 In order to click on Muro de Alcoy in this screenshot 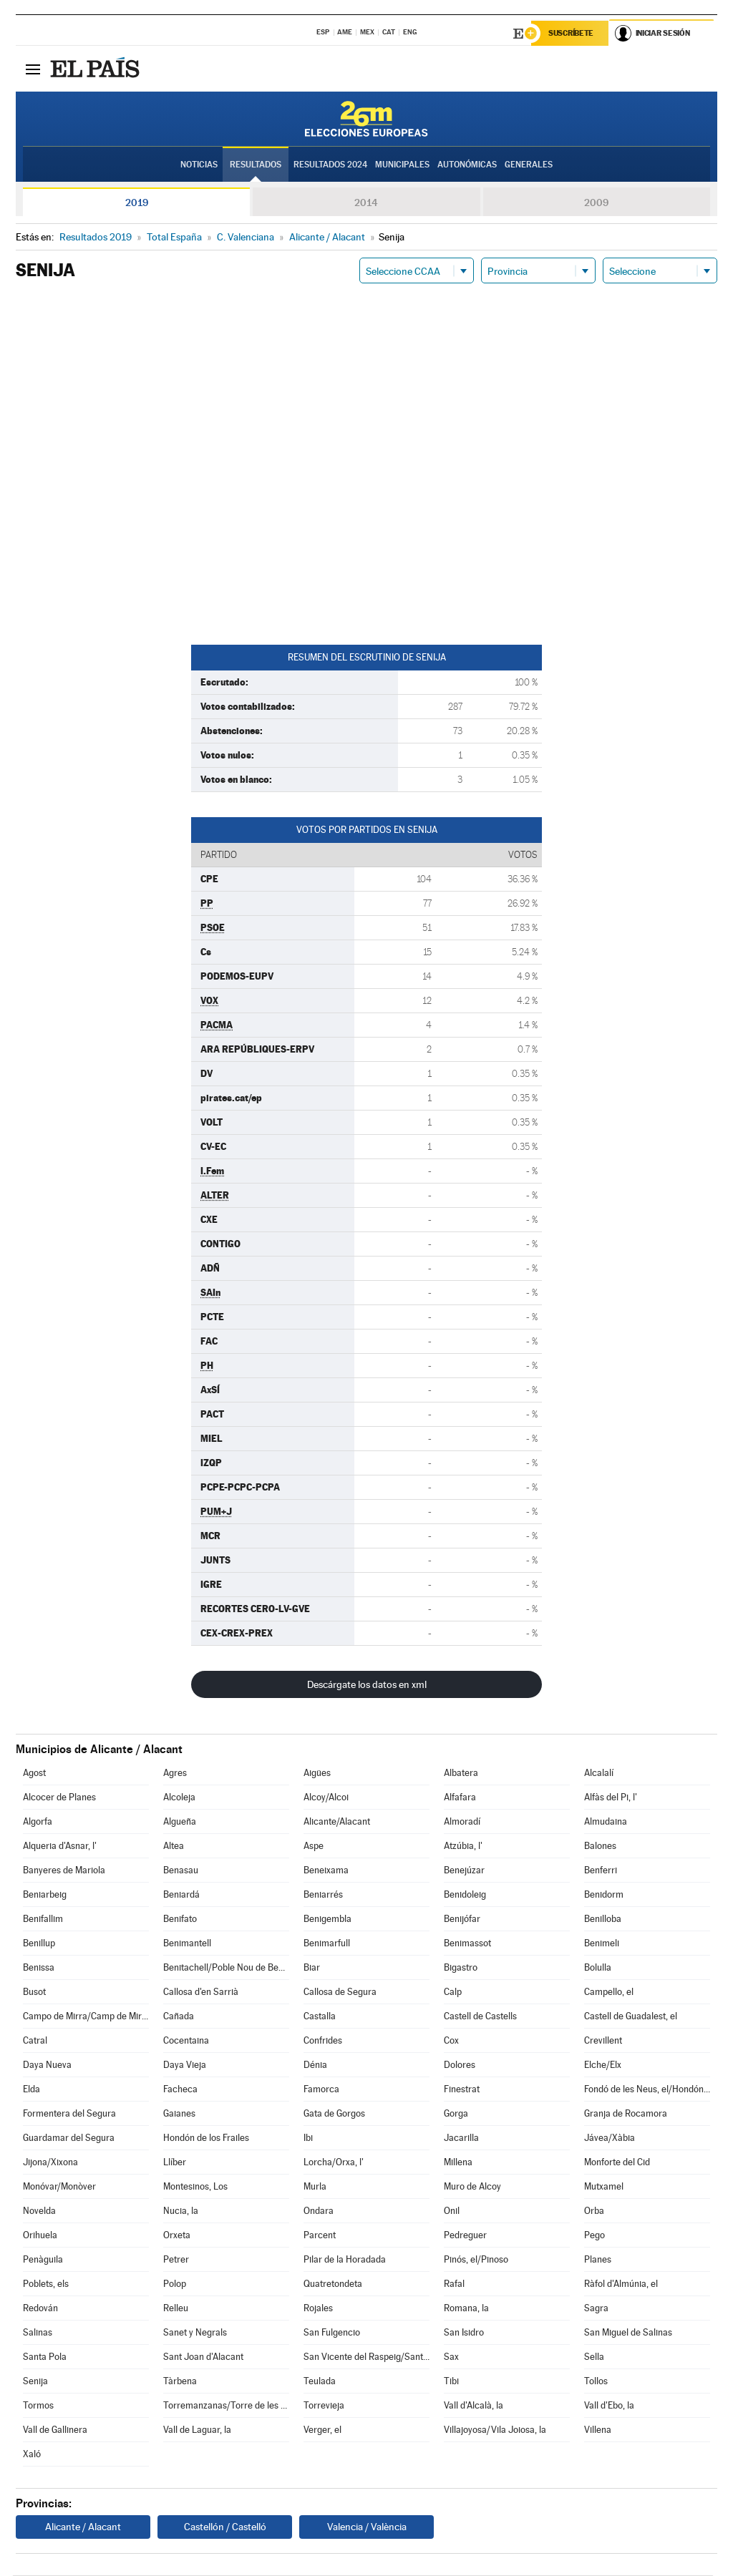, I will do `click(472, 2187)`.